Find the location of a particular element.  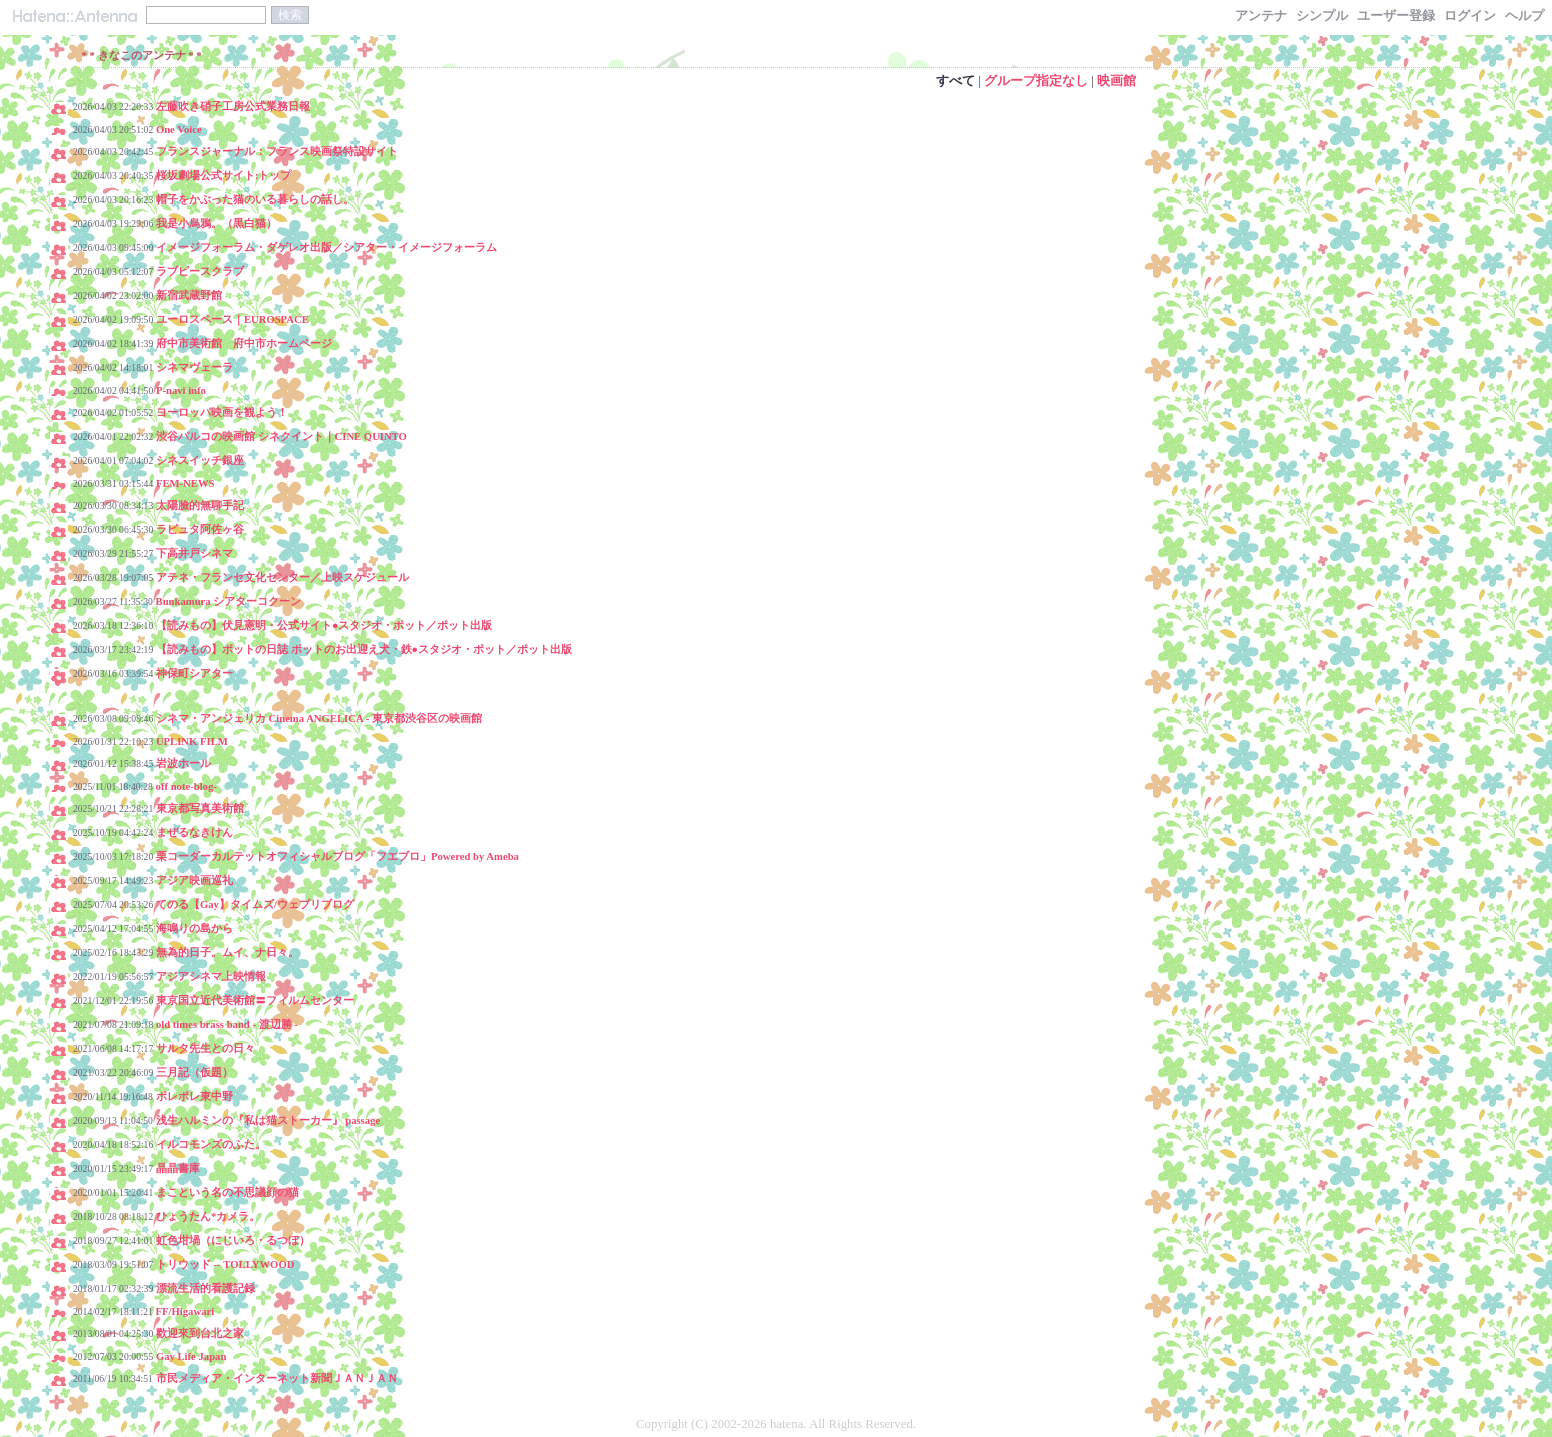

ラブピースクラブ is located at coordinates (200, 271).